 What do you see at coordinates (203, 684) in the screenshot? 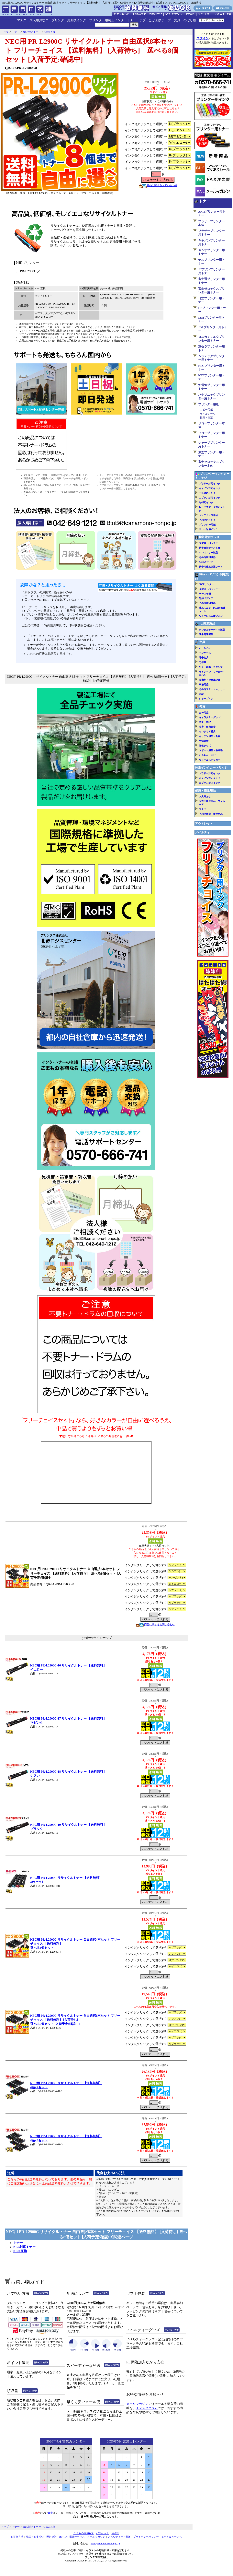
I see `事務用品` at bounding box center [203, 684].